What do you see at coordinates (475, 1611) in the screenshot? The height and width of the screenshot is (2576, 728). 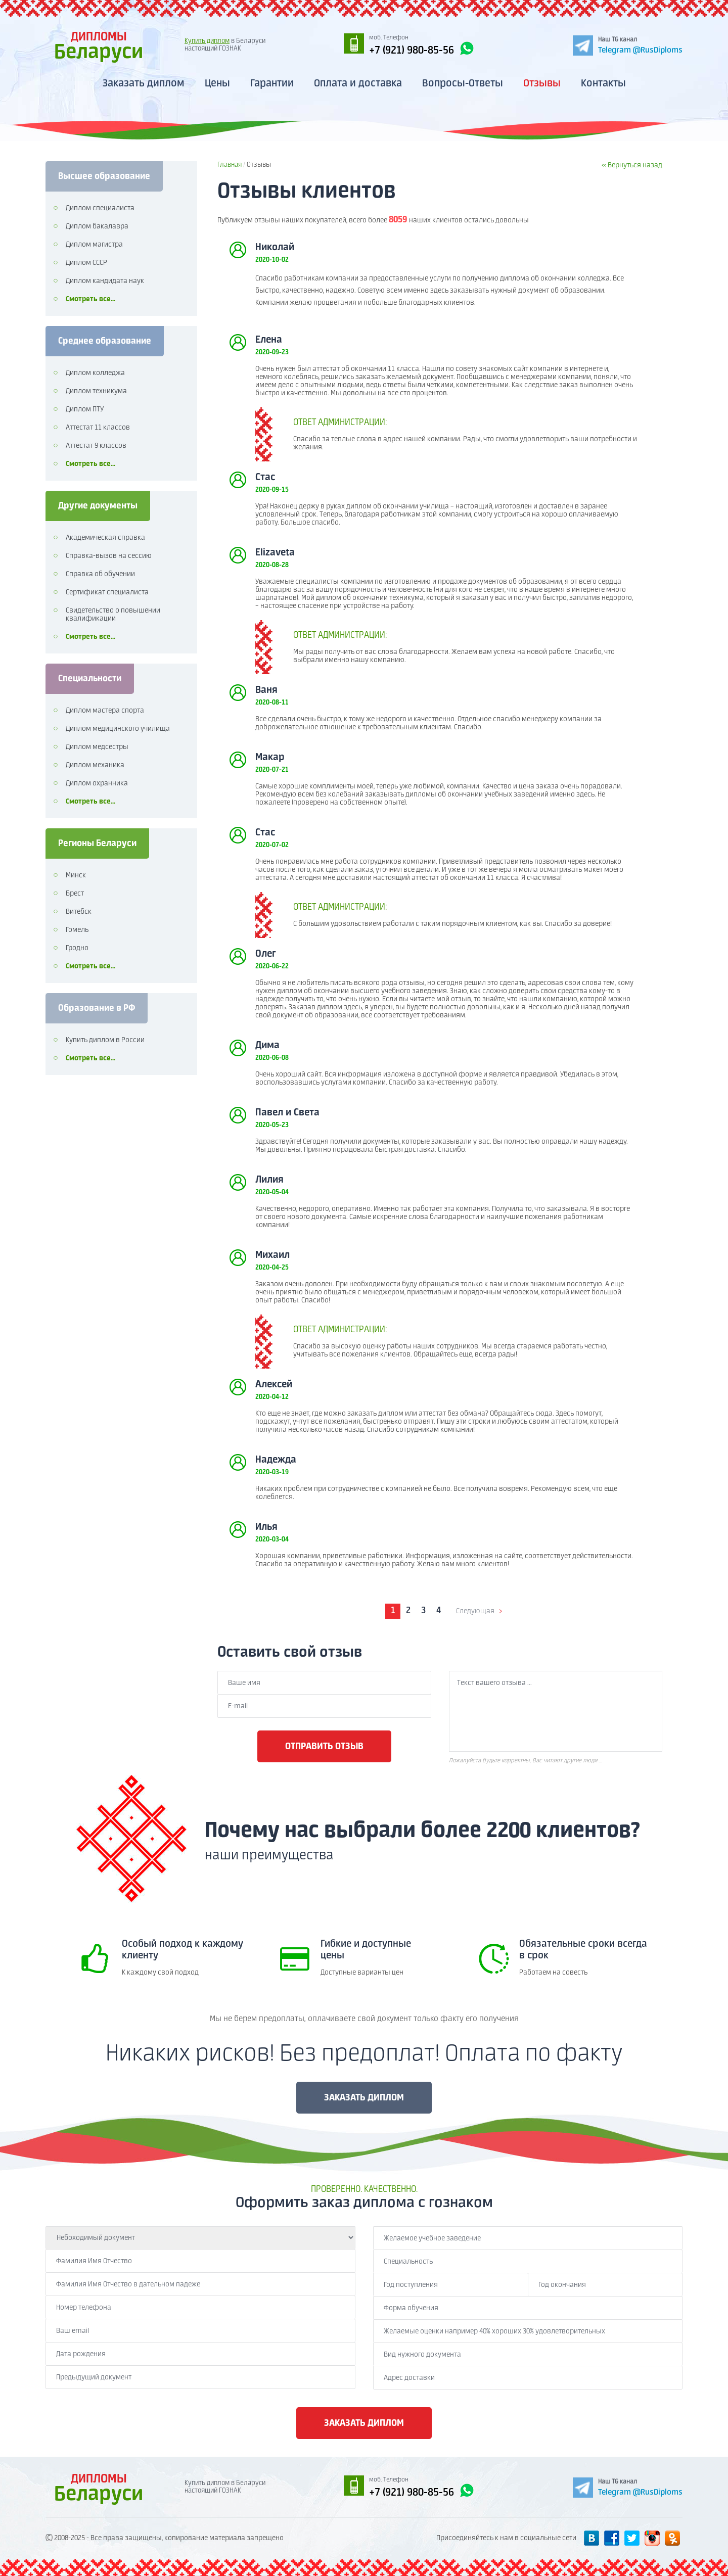 I see `Следующая` at bounding box center [475, 1611].